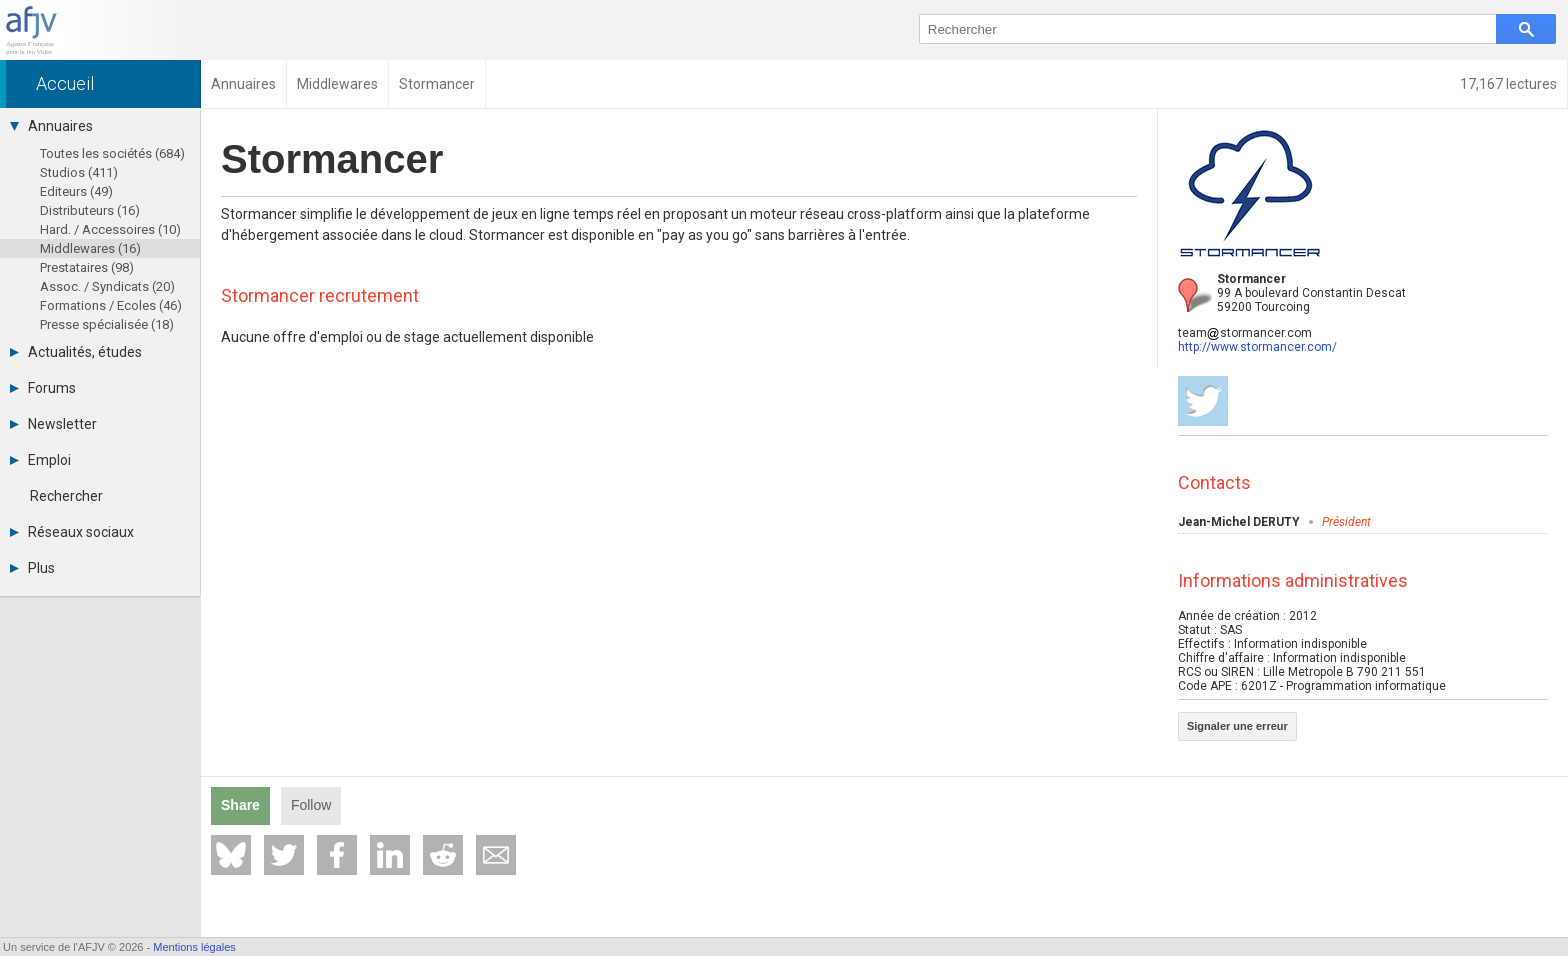  I want to click on Editeurs (49), so click(76, 191).